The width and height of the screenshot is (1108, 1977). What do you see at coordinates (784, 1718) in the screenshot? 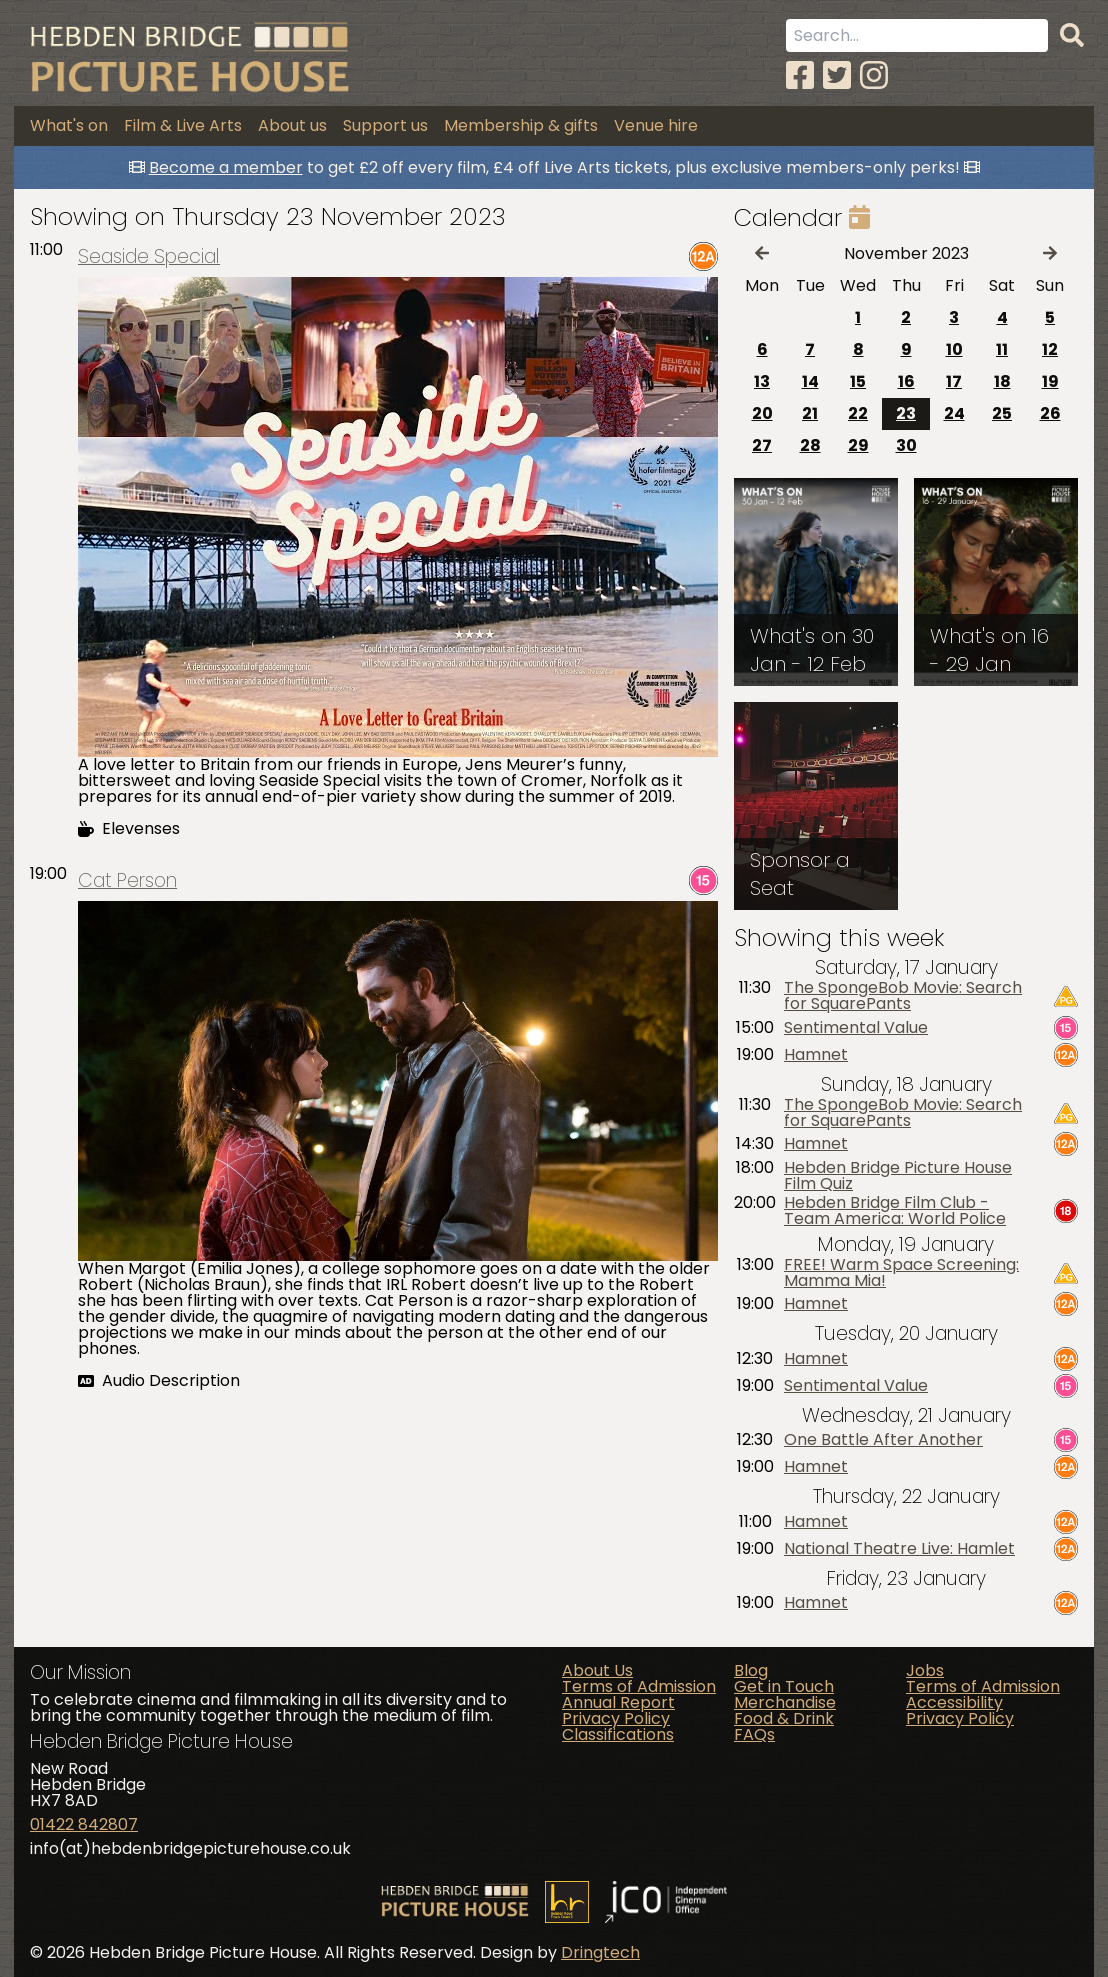
I see `Food & Drink` at bounding box center [784, 1718].